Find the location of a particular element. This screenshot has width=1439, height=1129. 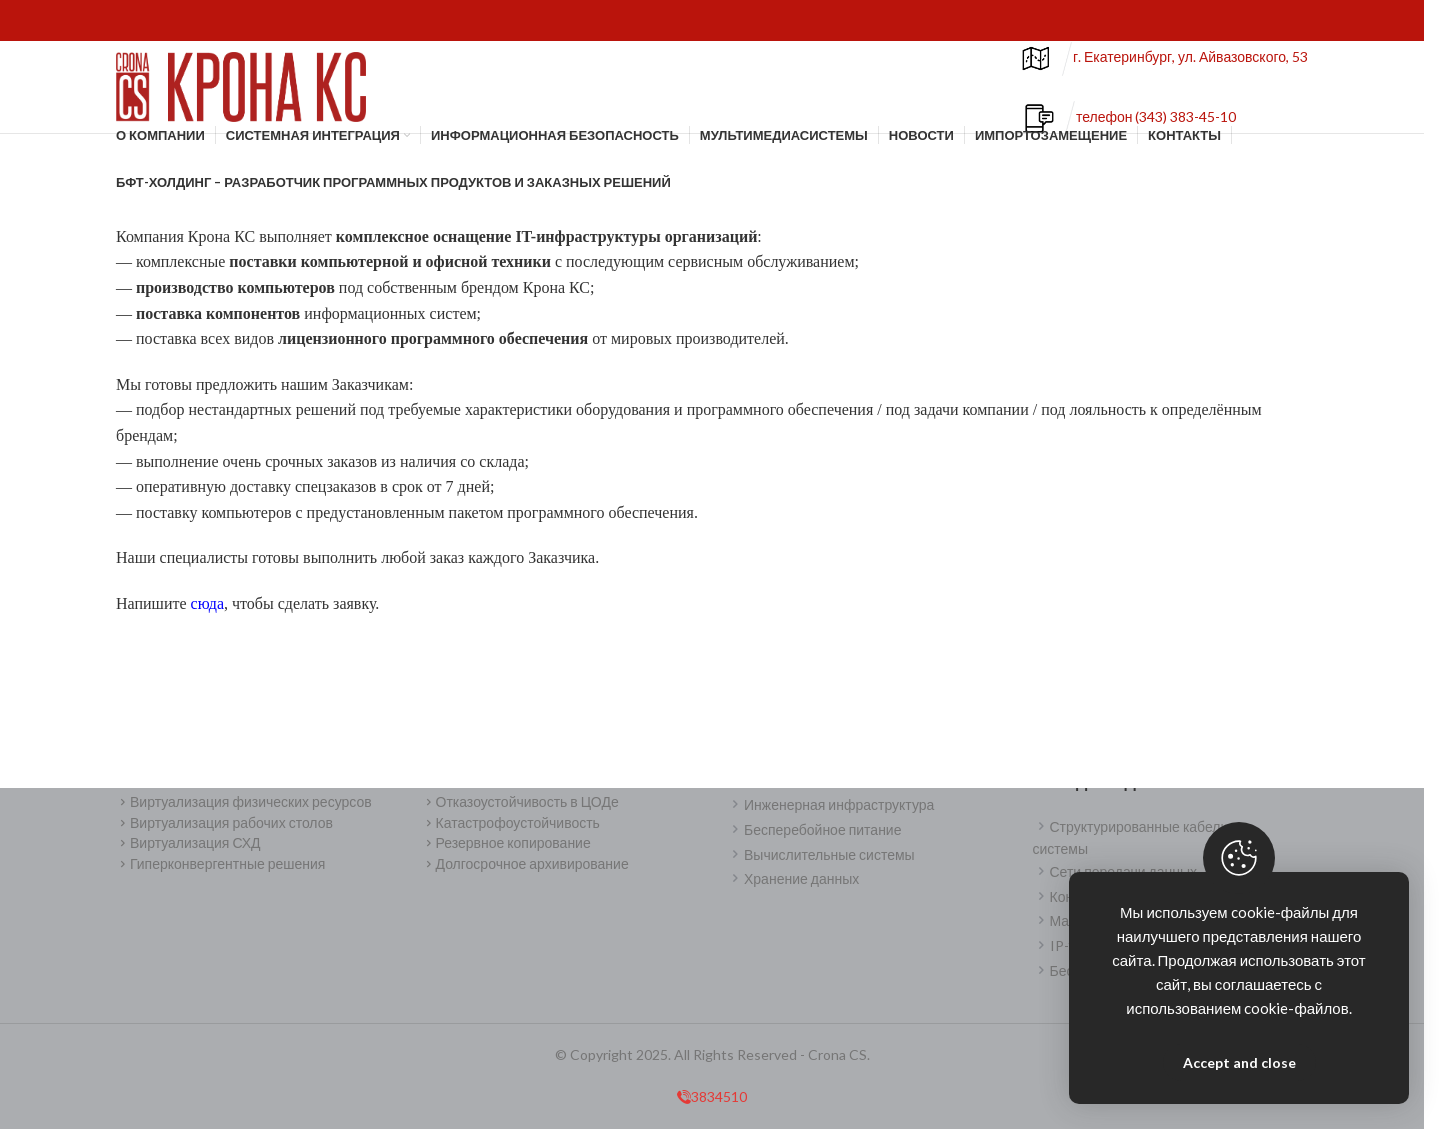

Катастрофоустойчивость is located at coordinates (511, 822).